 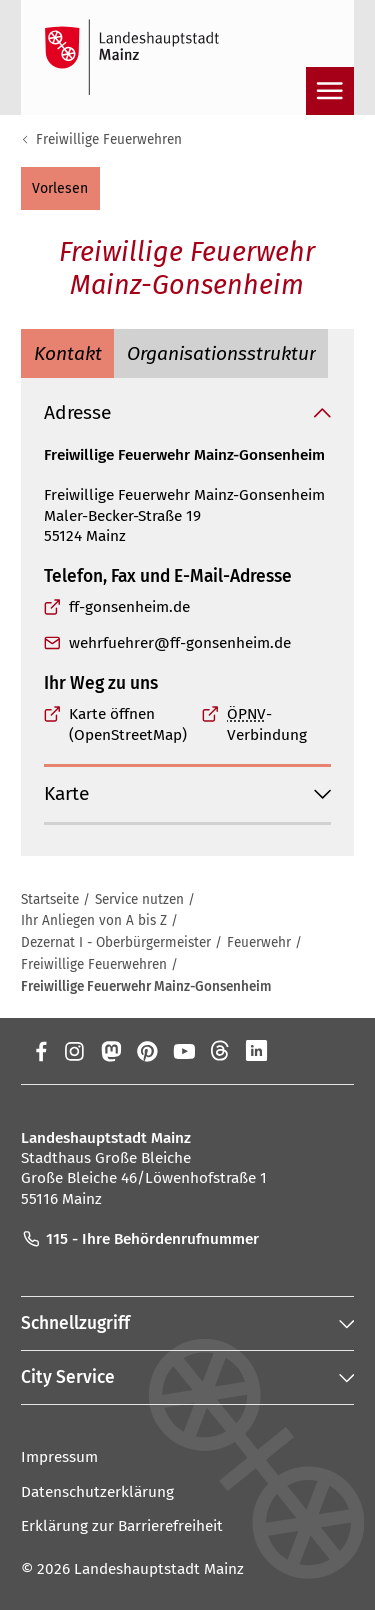 What do you see at coordinates (73, 1051) in the screenshot?
I see `[Instagram]` at bounding box center [73, 1051].